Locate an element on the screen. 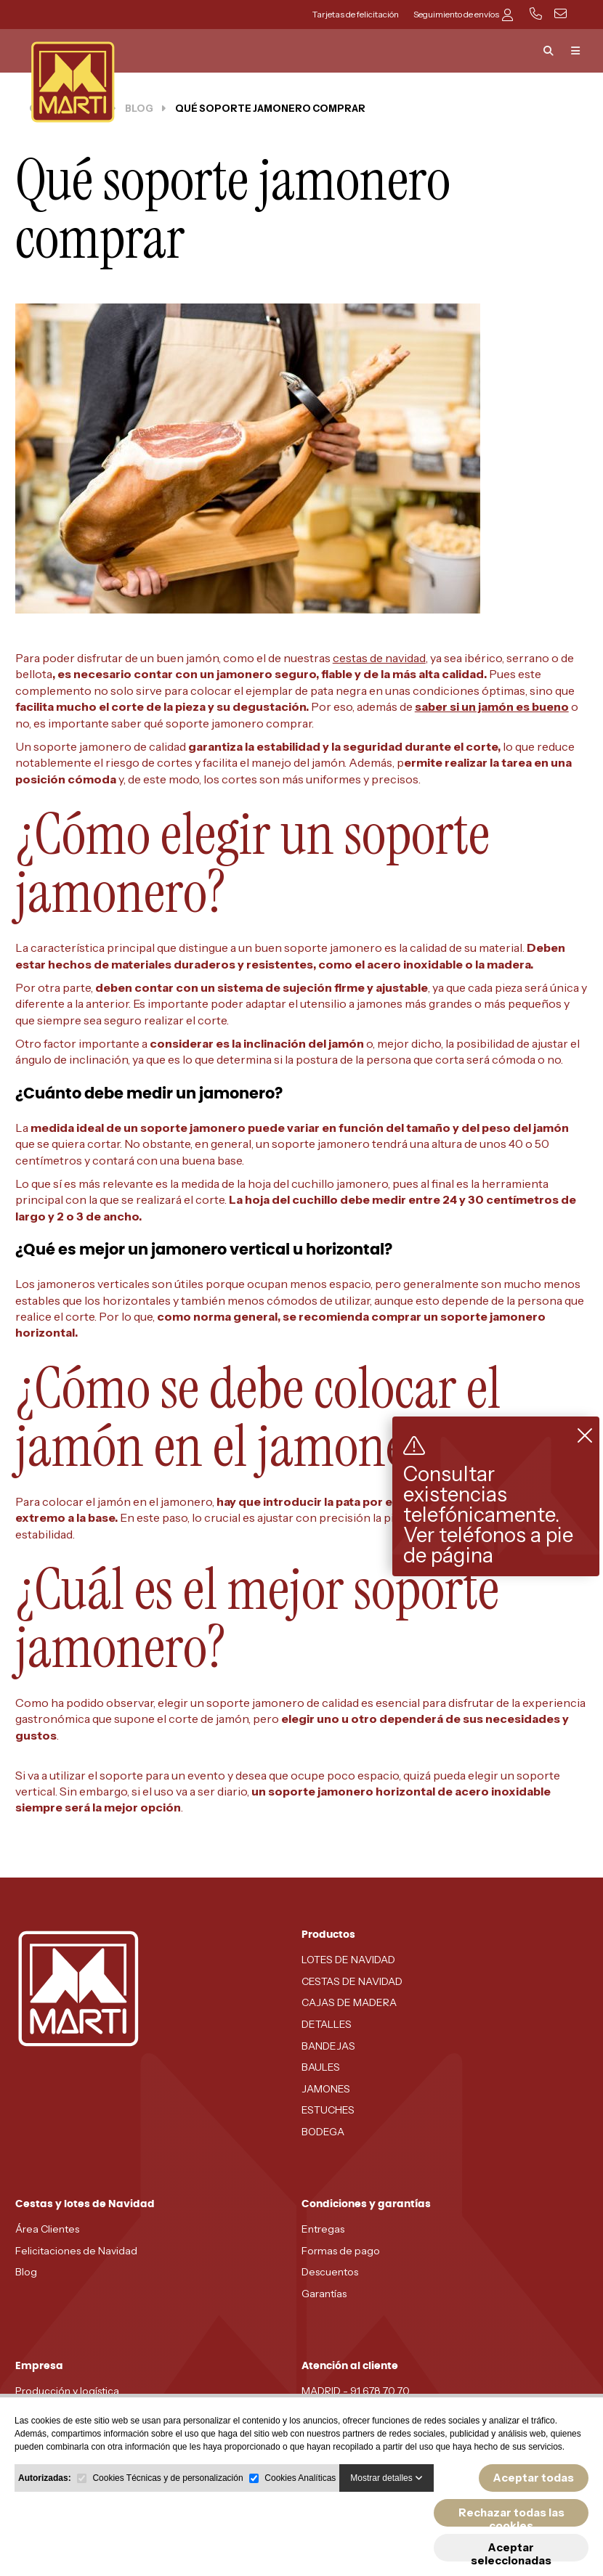 The image size is (603, 2576). CESTAS DE NAVIDAD is located at coordinates (352, 1981).